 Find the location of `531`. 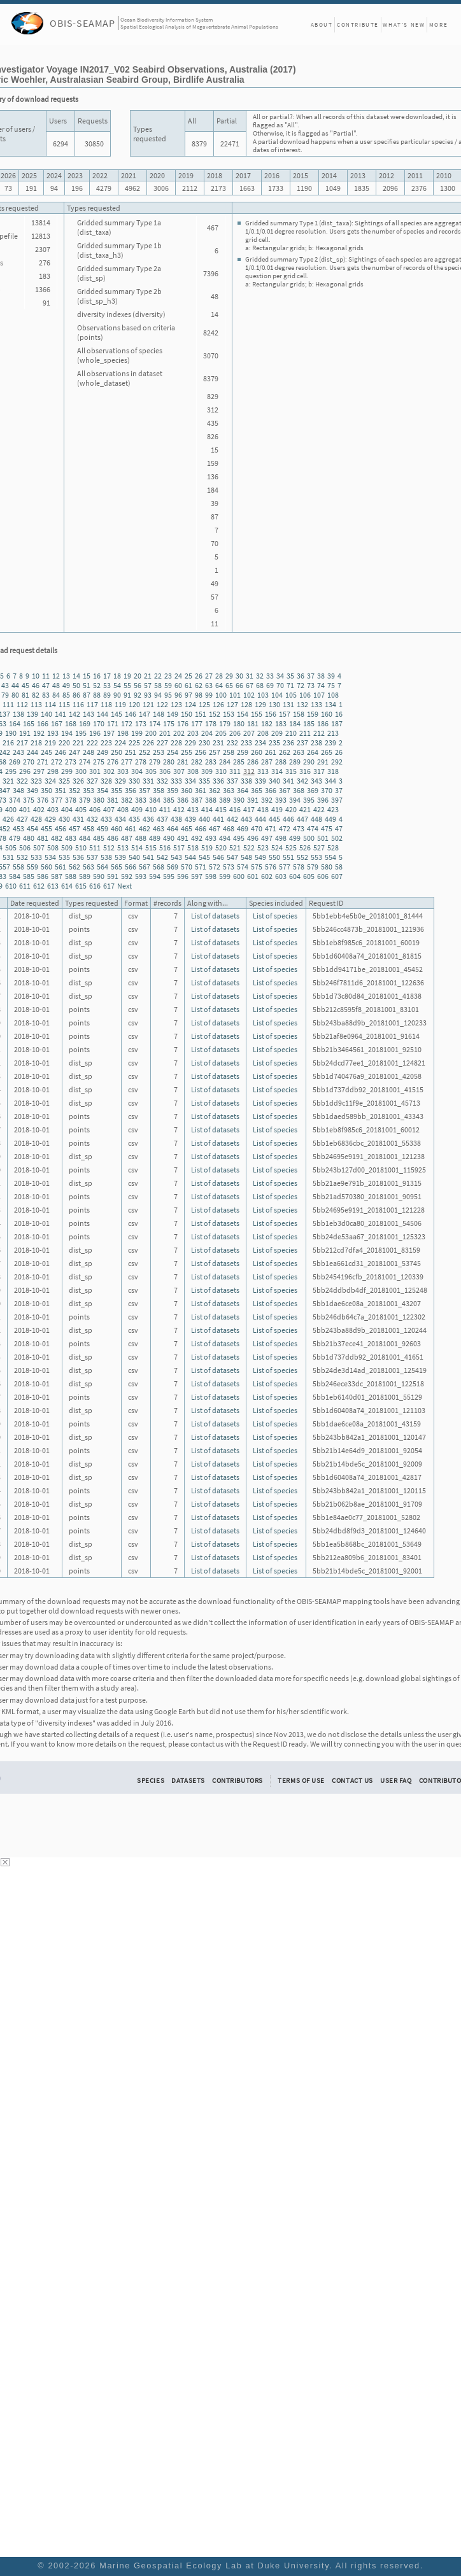

531 is located at coordinates (8, 857).